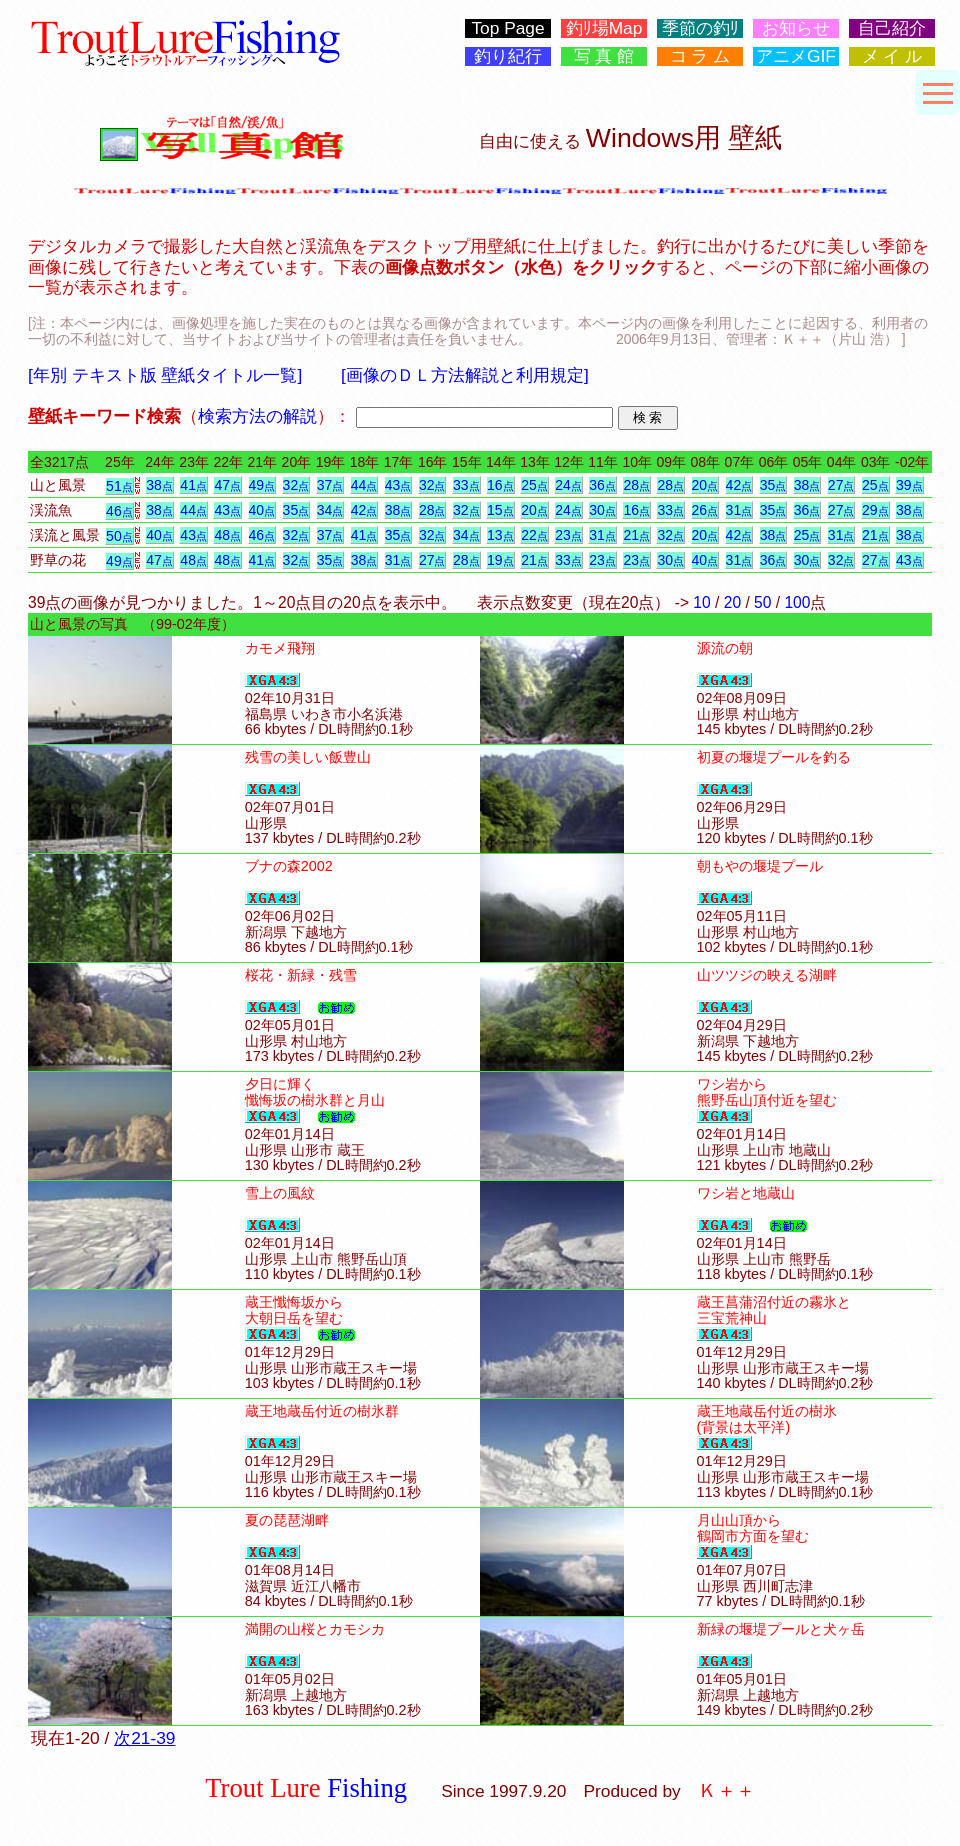 The height and width of the screenshot is (1846, 960). I want to click on 25, so click(534, 485).